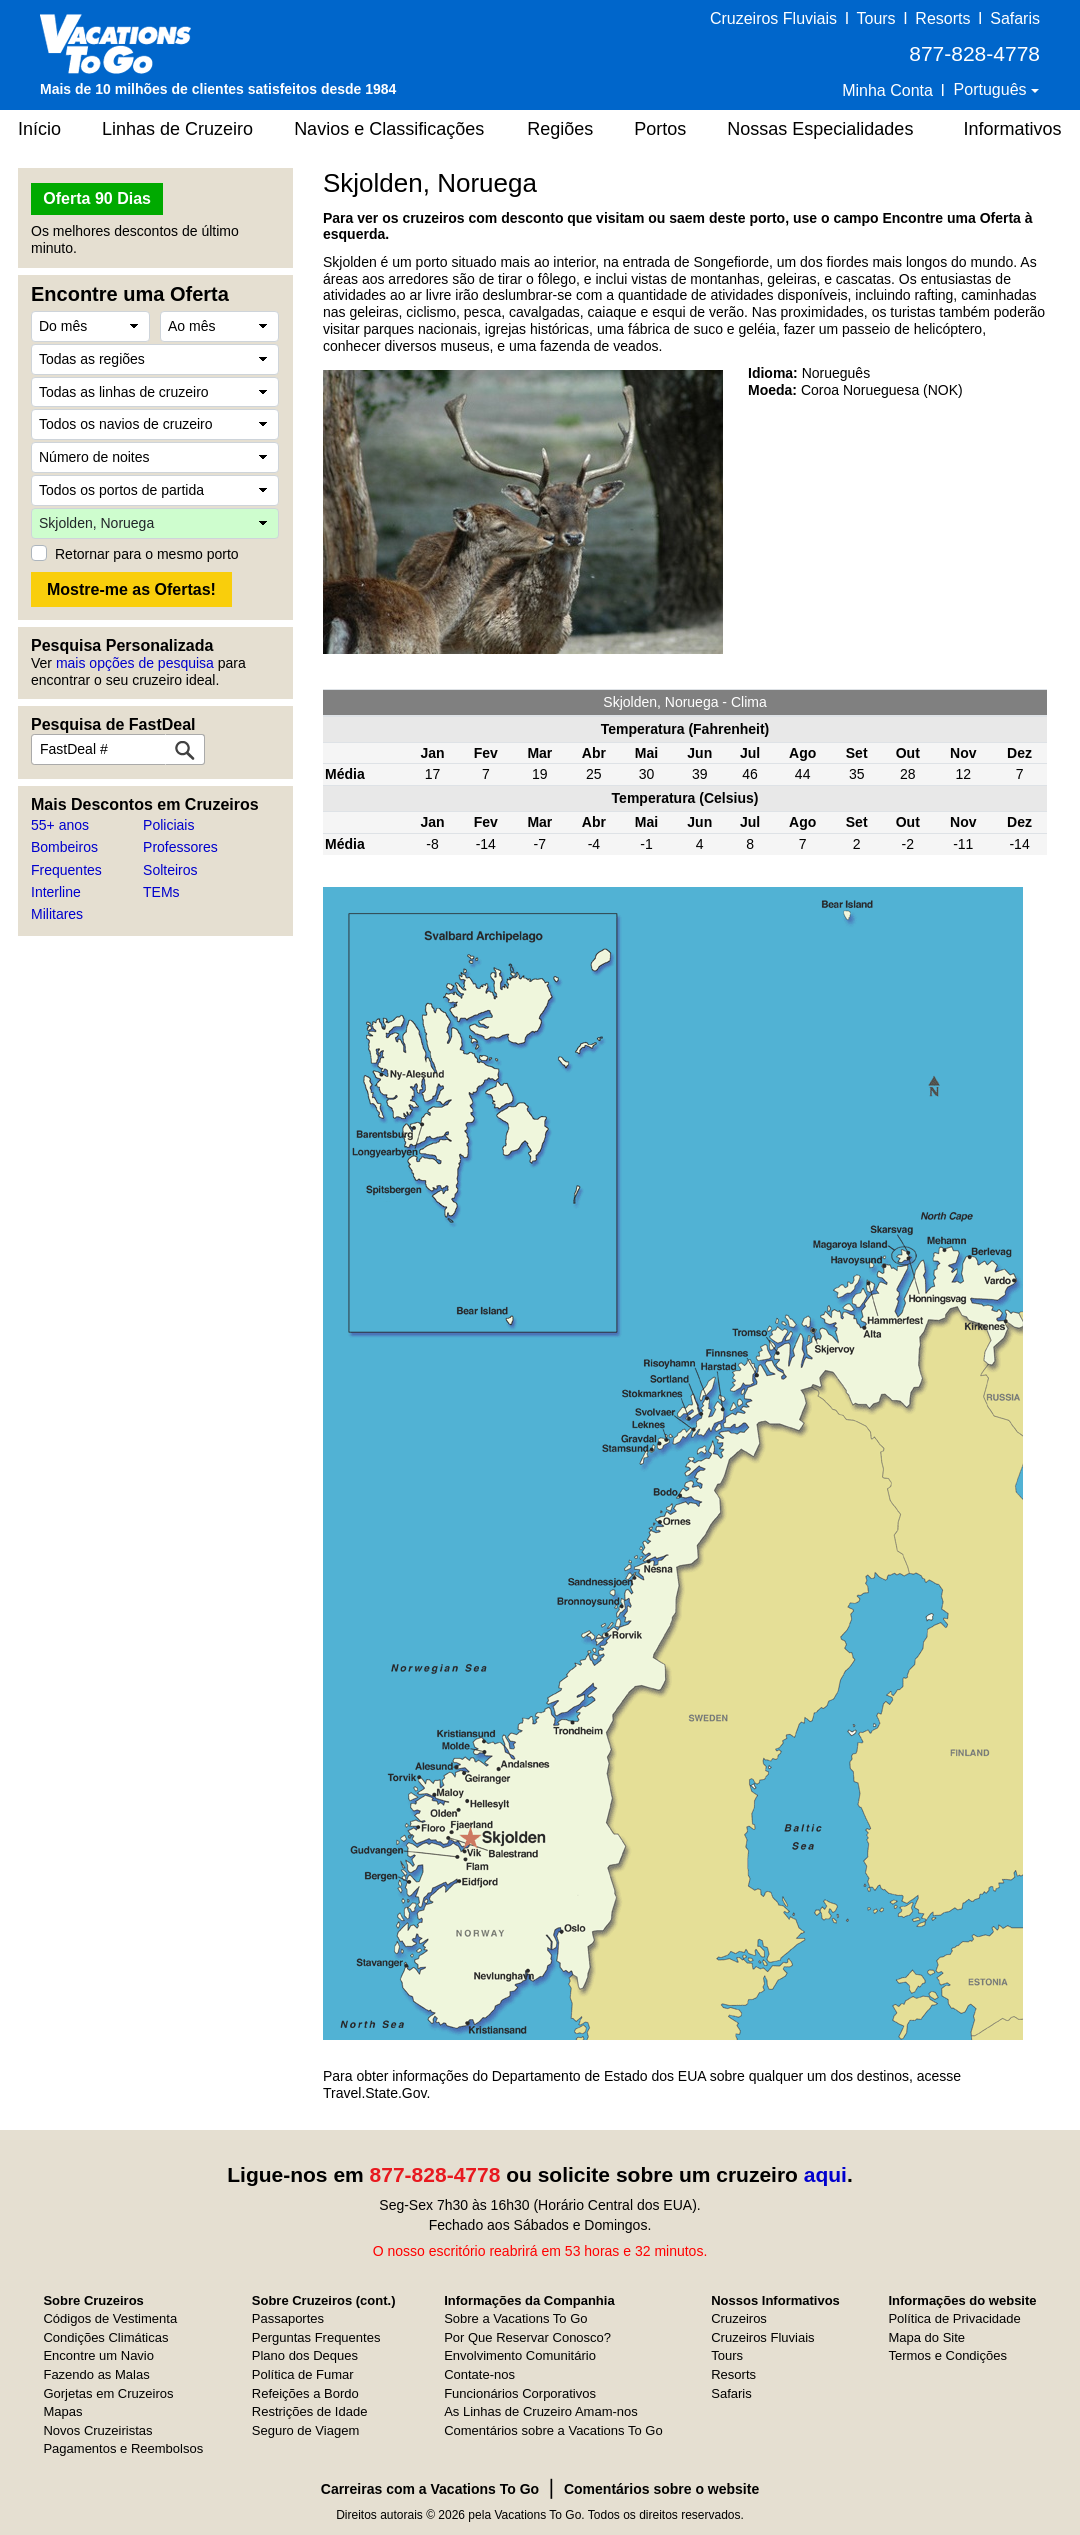 Image resolution: width=1080 pixels, height=2535 pixels. What do you see at coordinates (875, 18) in the screenshot?
I see `Tours` at bounding box center [875, 18].